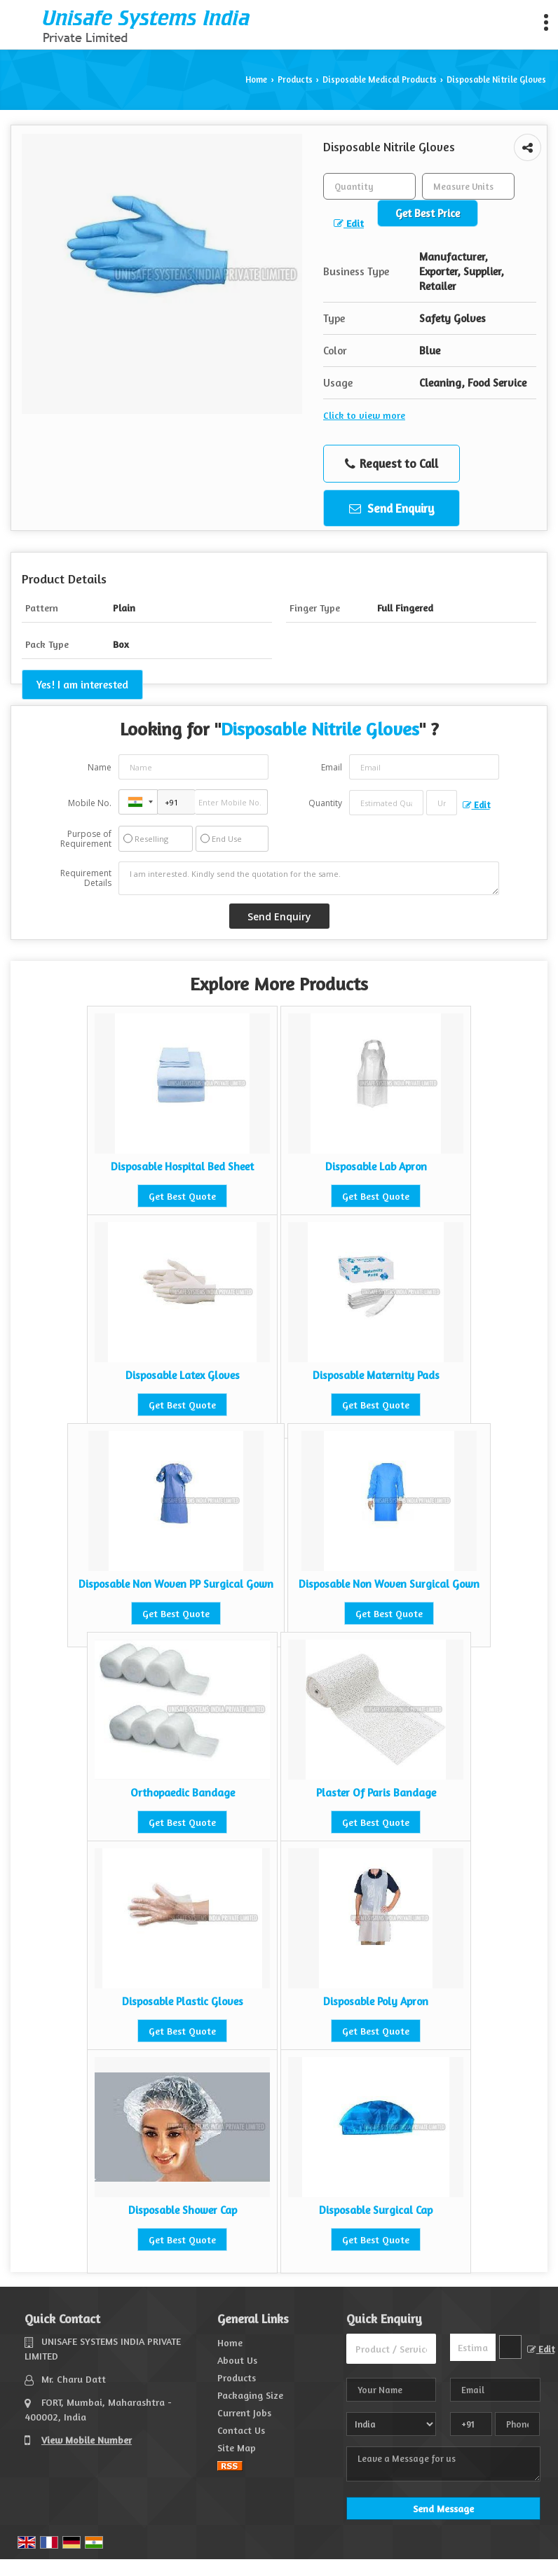 This screenshot has height=2576, width=558. What do you see at coordinates (82, 684) in the screenshot?
I see `Yes! I am interested` at bounding box center [82, 684].